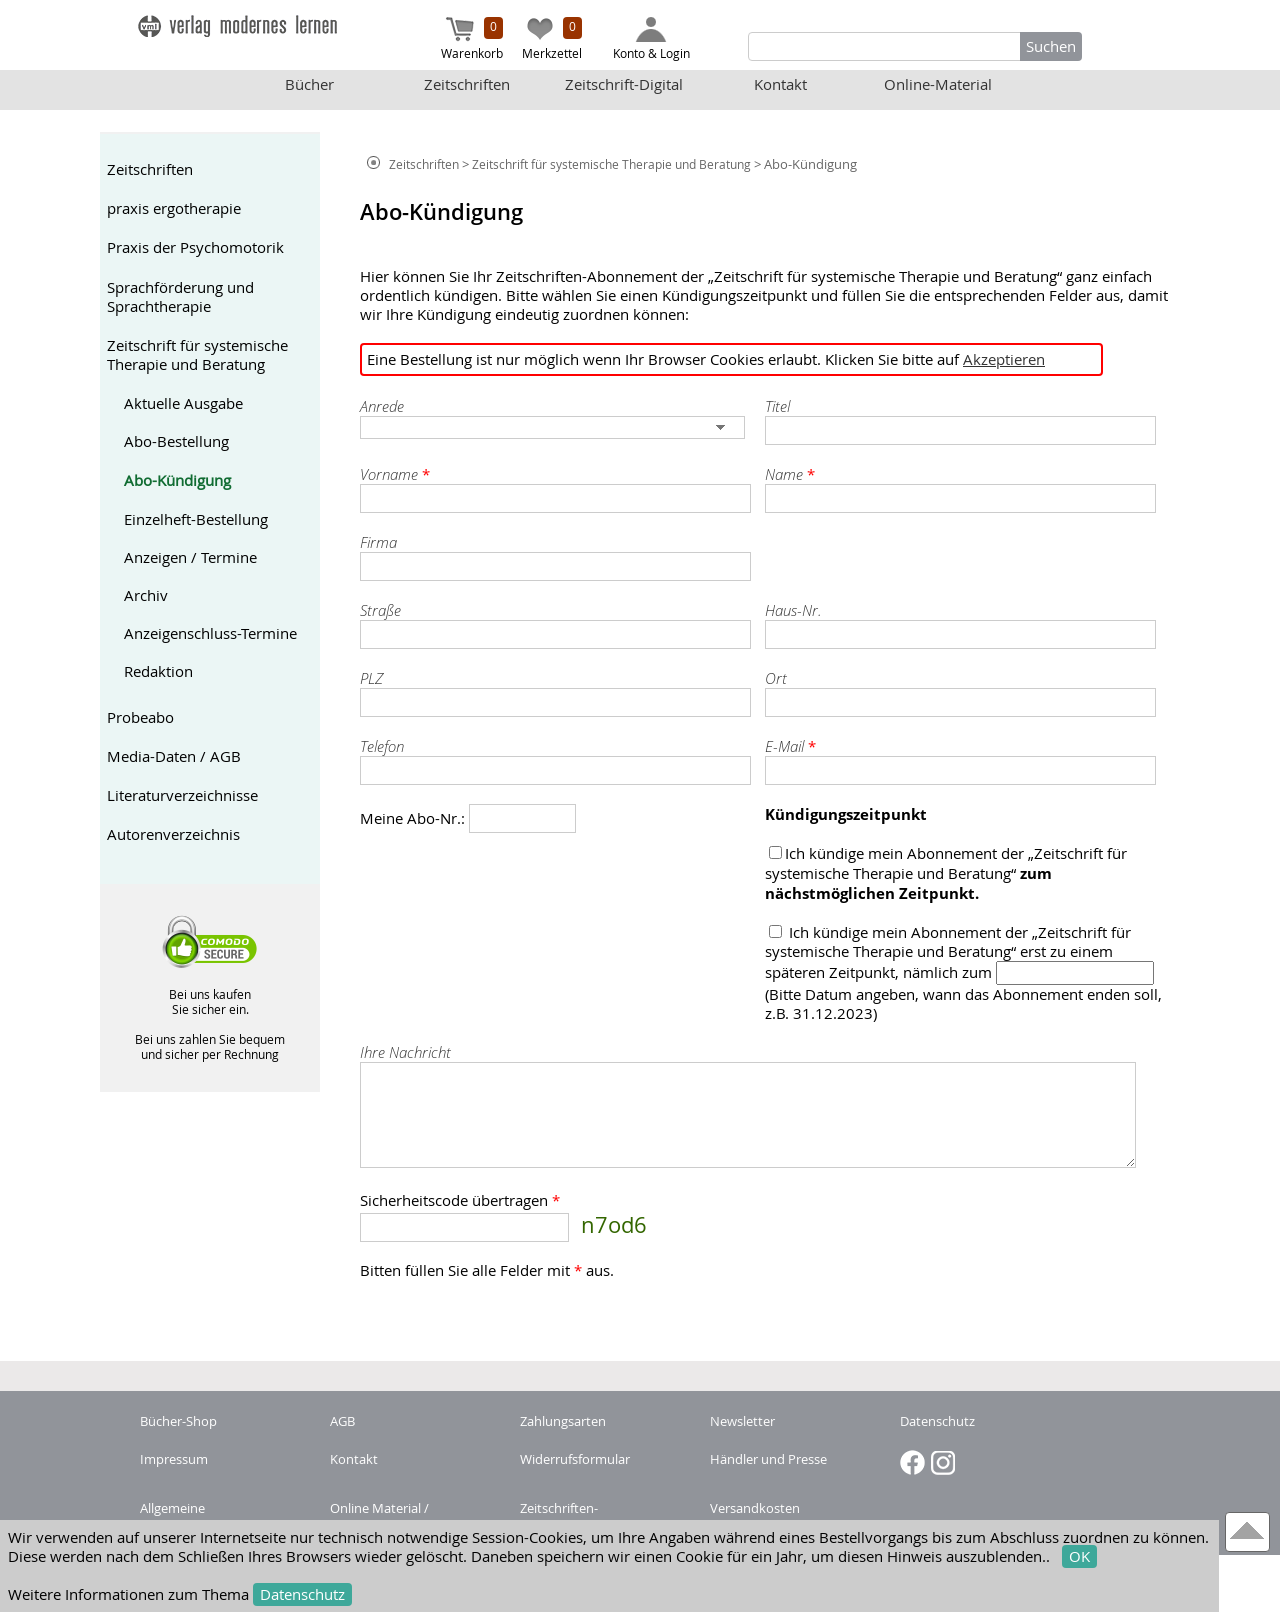 The width and height of the screenshot is (1280, 1612). I want to click on Media-Daten / AGB, so click(174, 756).